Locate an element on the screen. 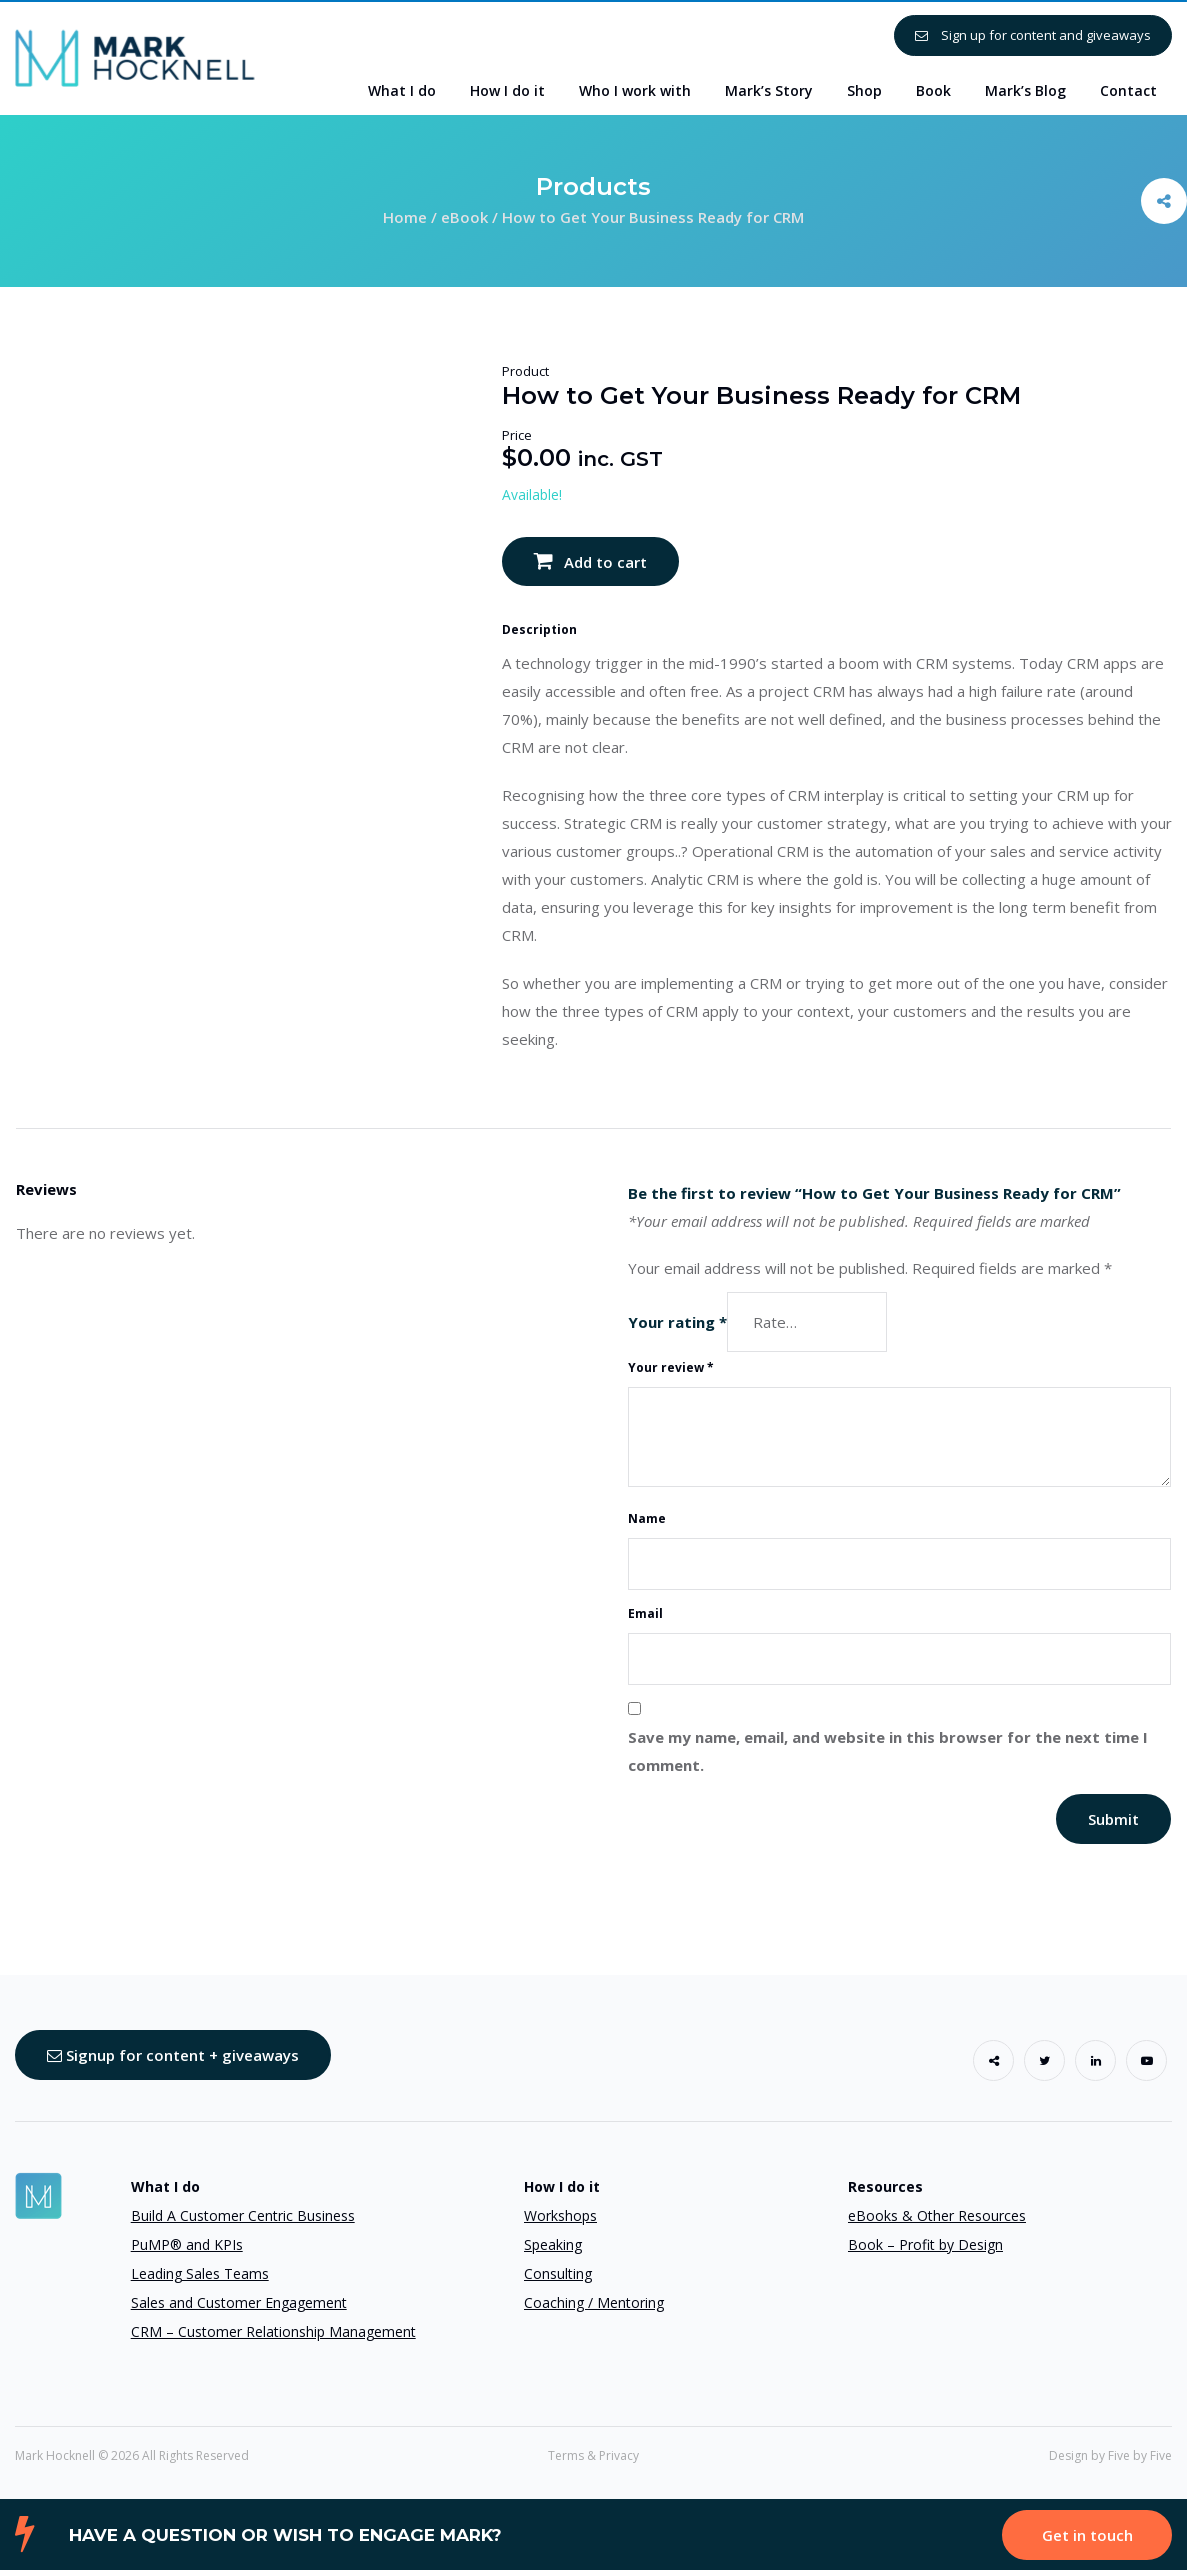 Image resolution: width=1187 pixels, height=2570 pixels. Terms & Privacy is located at coordinates (593, 2455).